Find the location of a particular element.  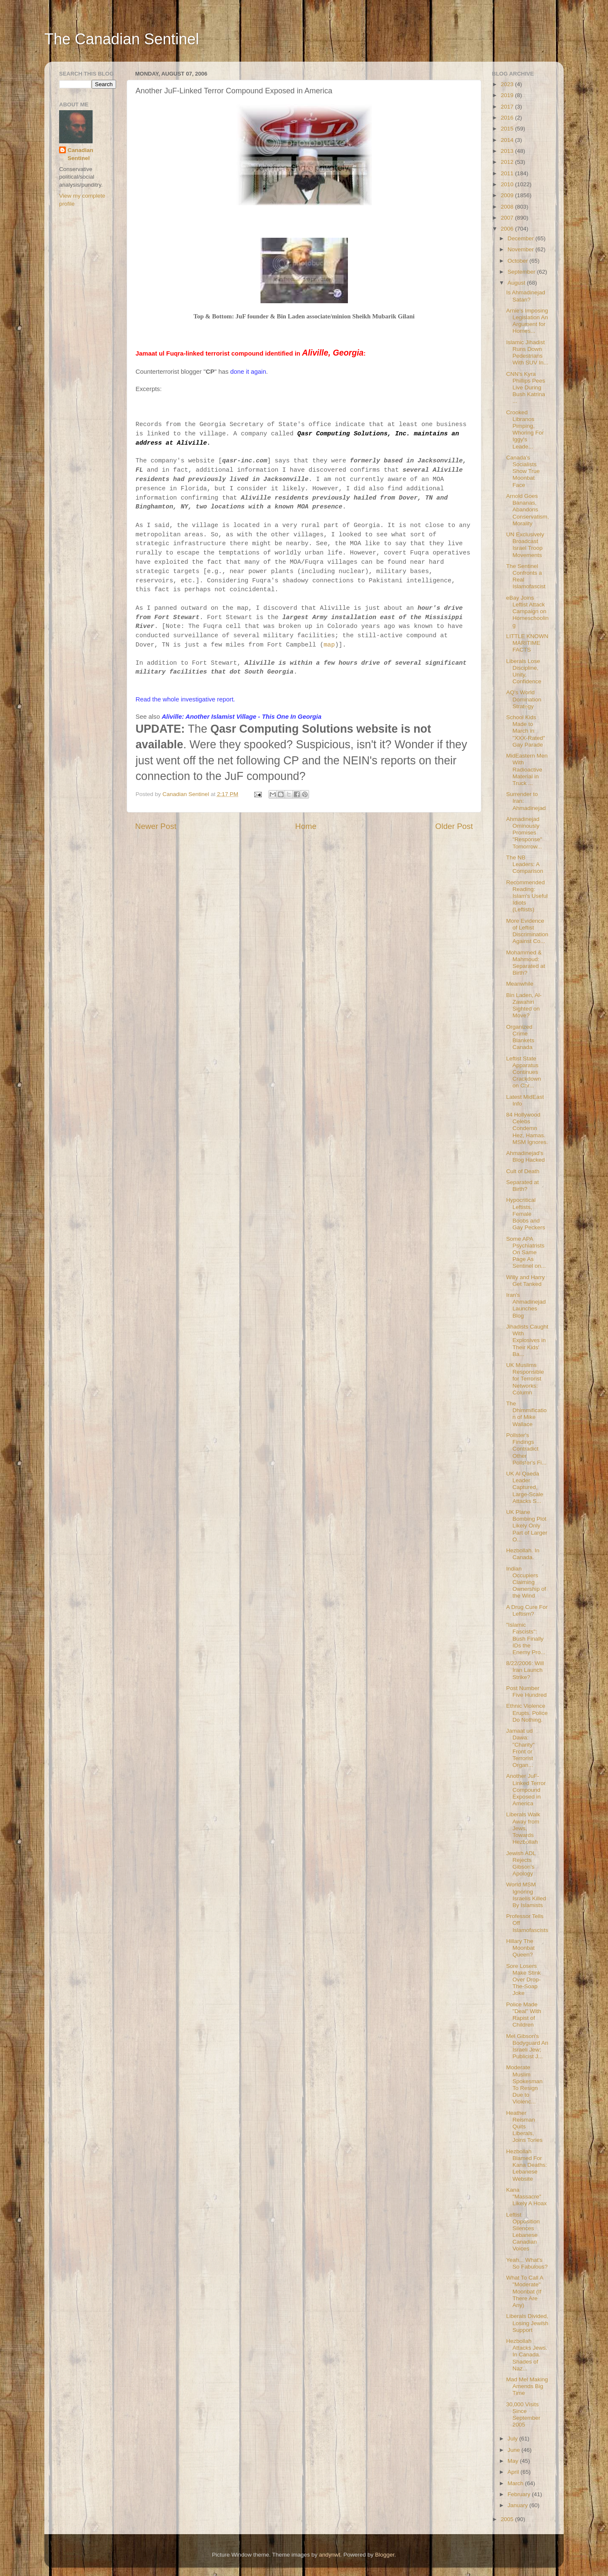

August is located at coordinates (517, 283).